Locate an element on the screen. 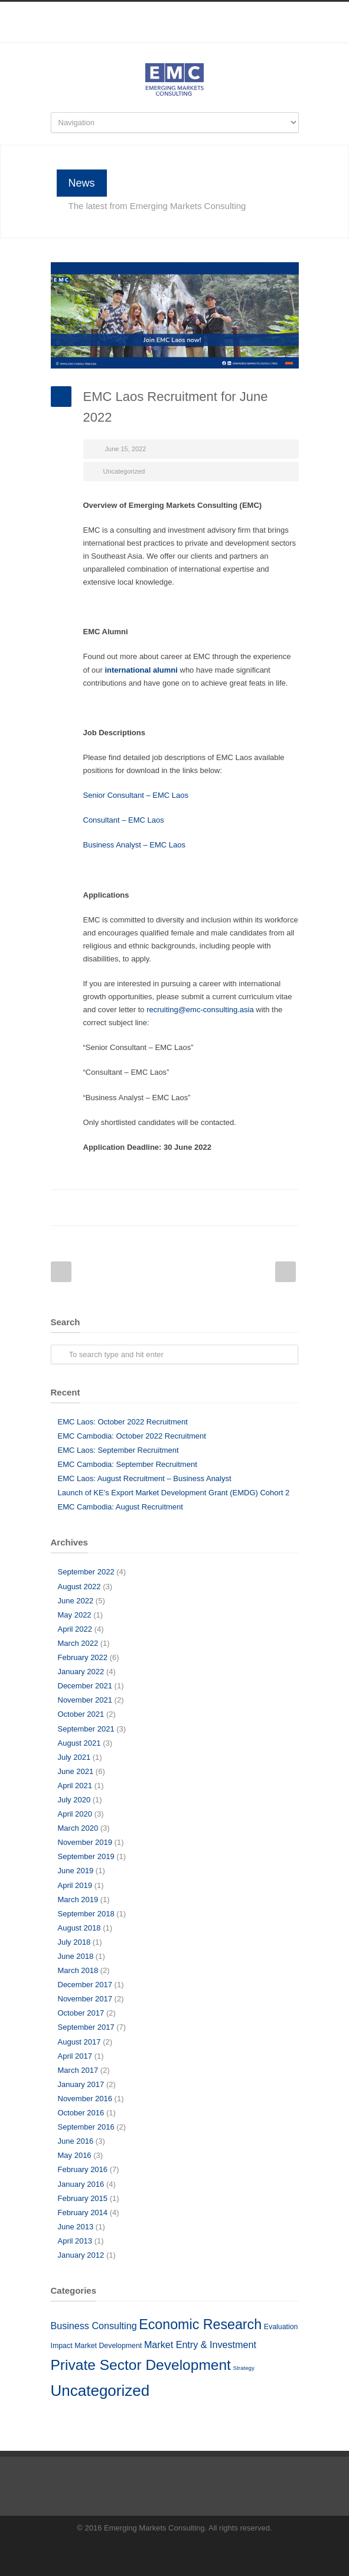  March 2022 is located at coordinates (78, 1643).